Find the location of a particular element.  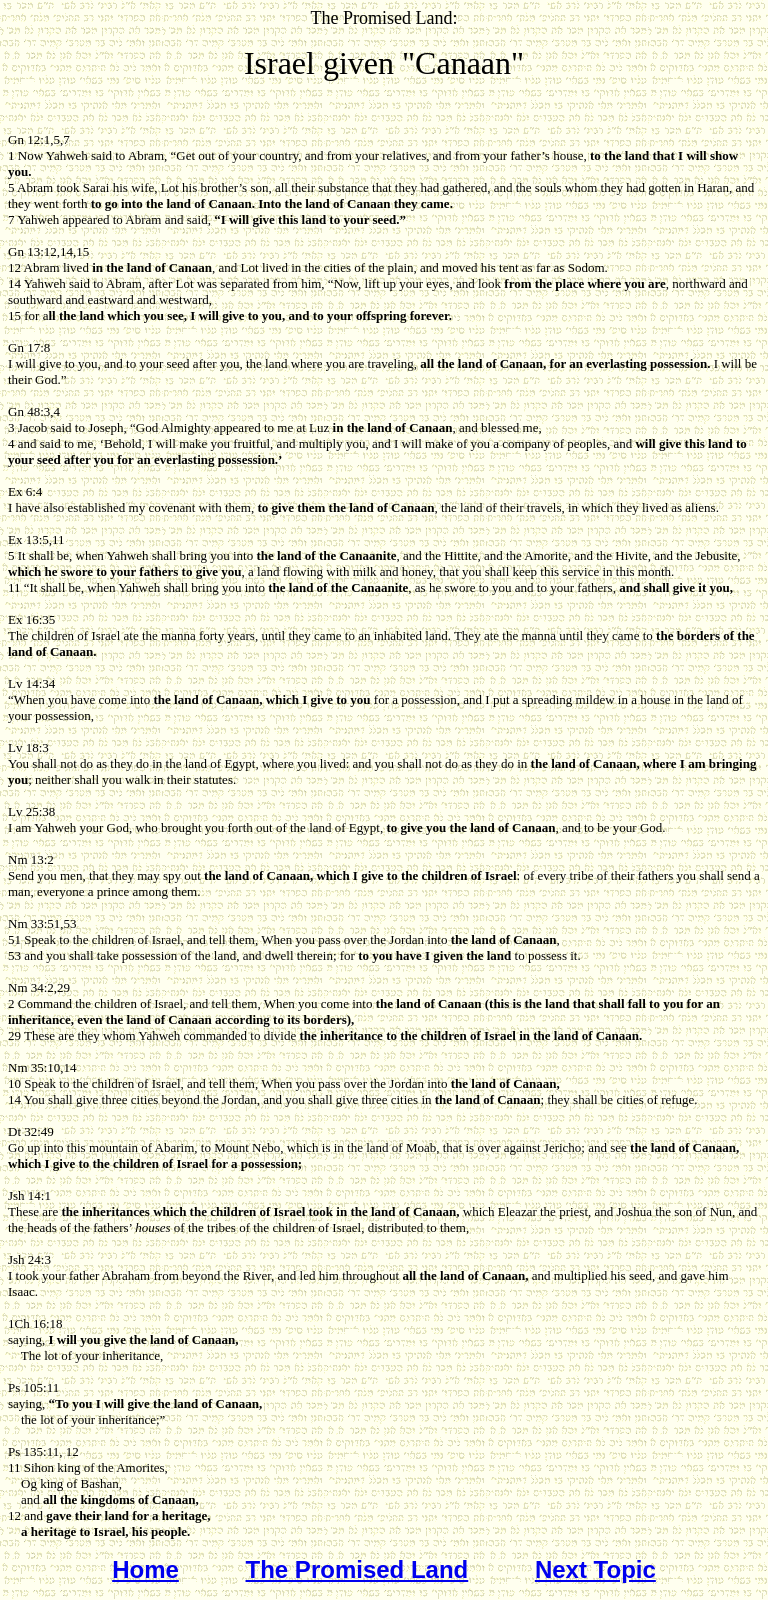

Home is located at coordinates (145, 1569).